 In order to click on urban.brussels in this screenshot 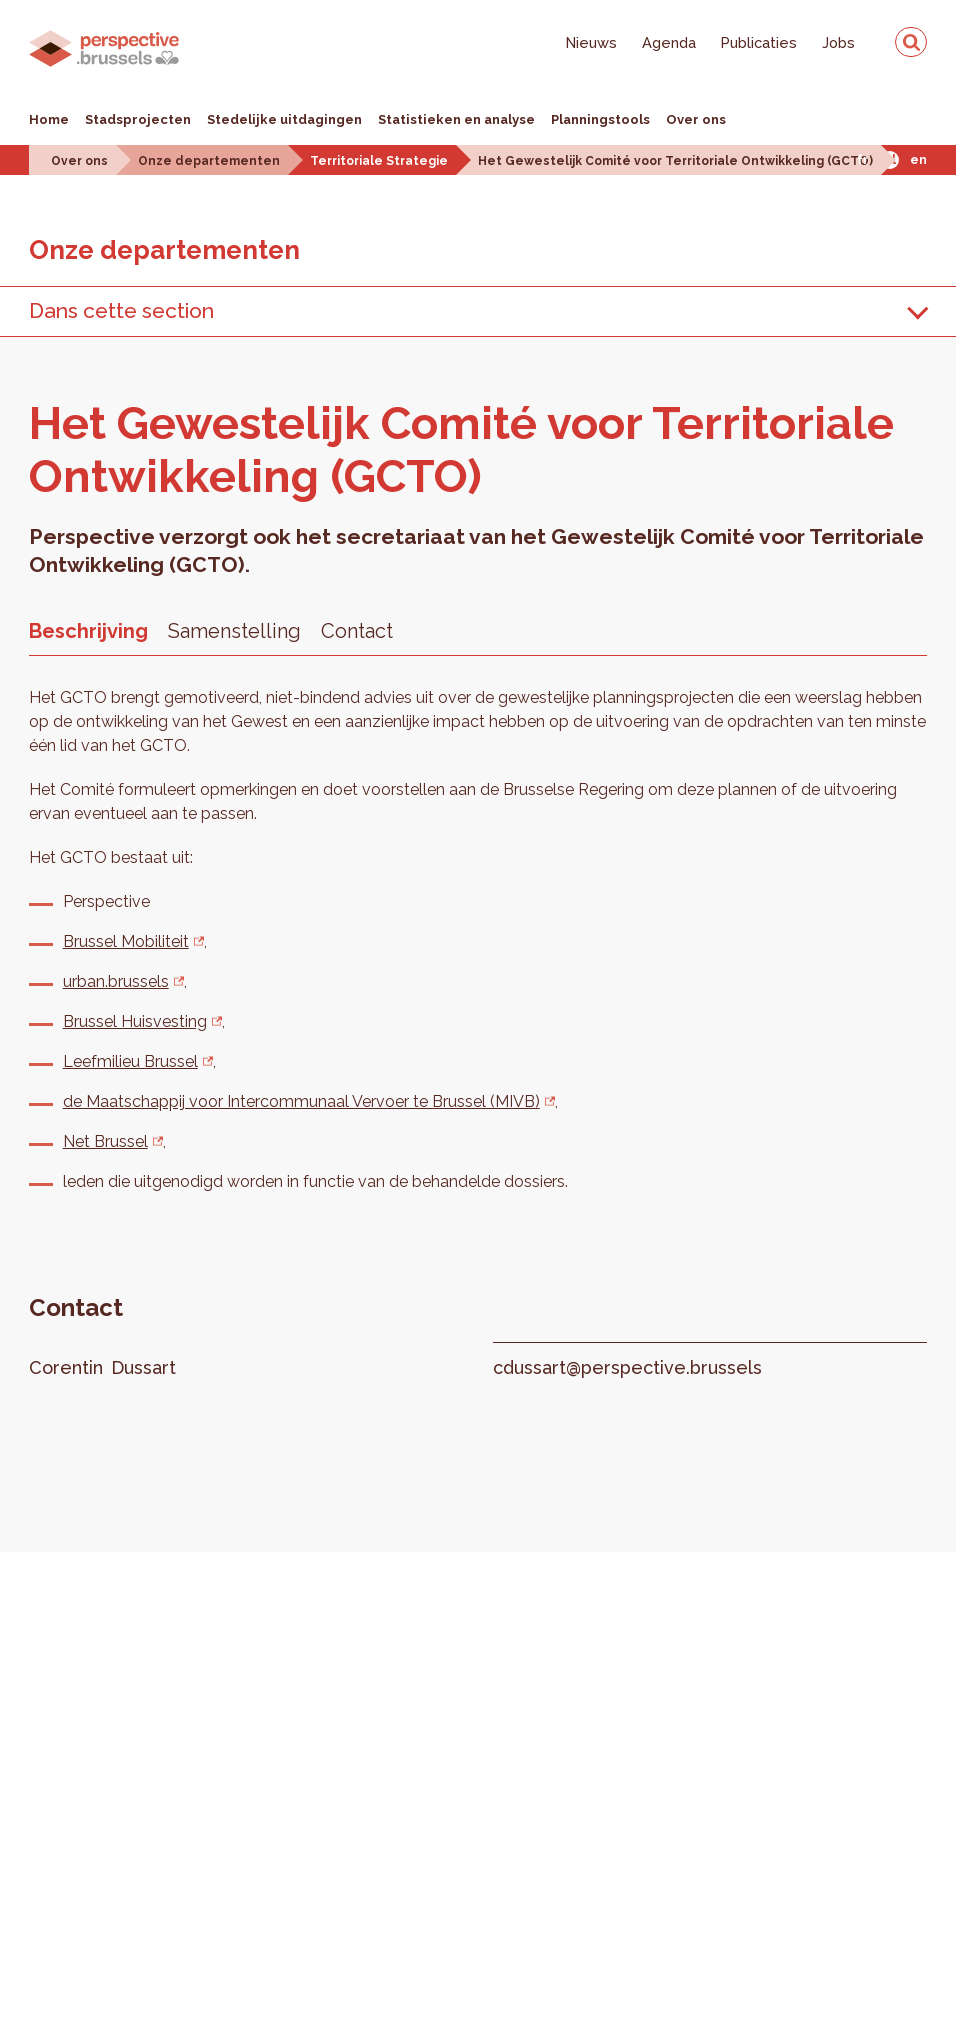, I will do `click(116, 981)`.